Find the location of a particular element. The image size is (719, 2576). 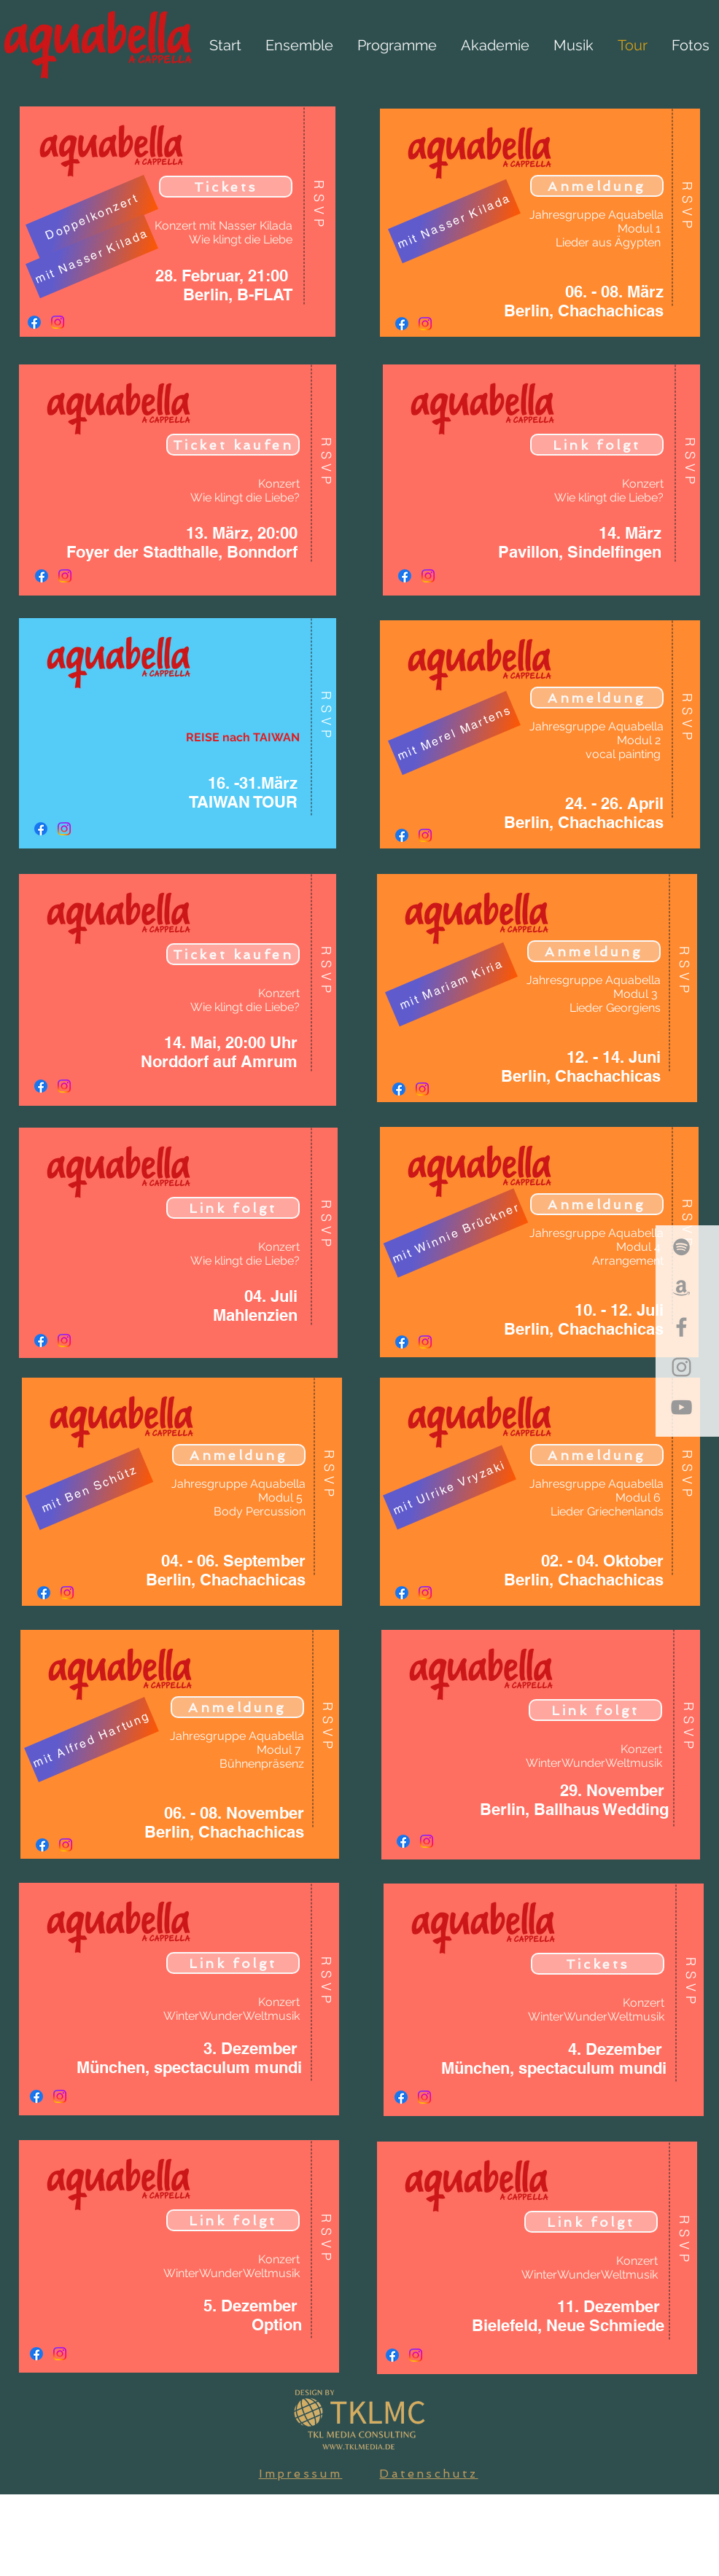

[mit Alfred Hartung] is located at coordinates (91, 1739).